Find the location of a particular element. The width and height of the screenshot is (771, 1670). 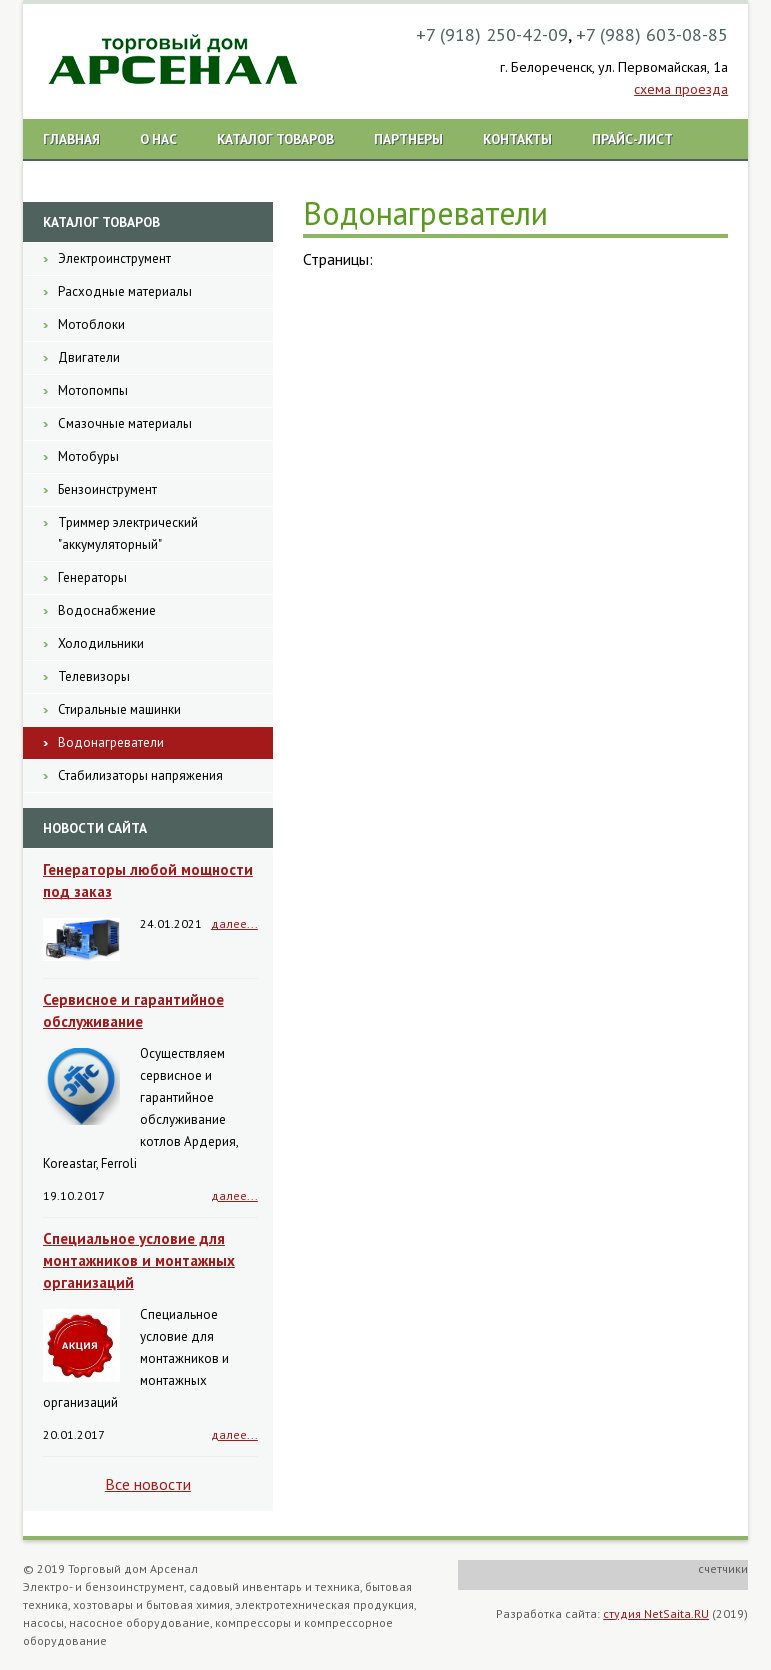

Холодильники is located at coordinates (101, 643).